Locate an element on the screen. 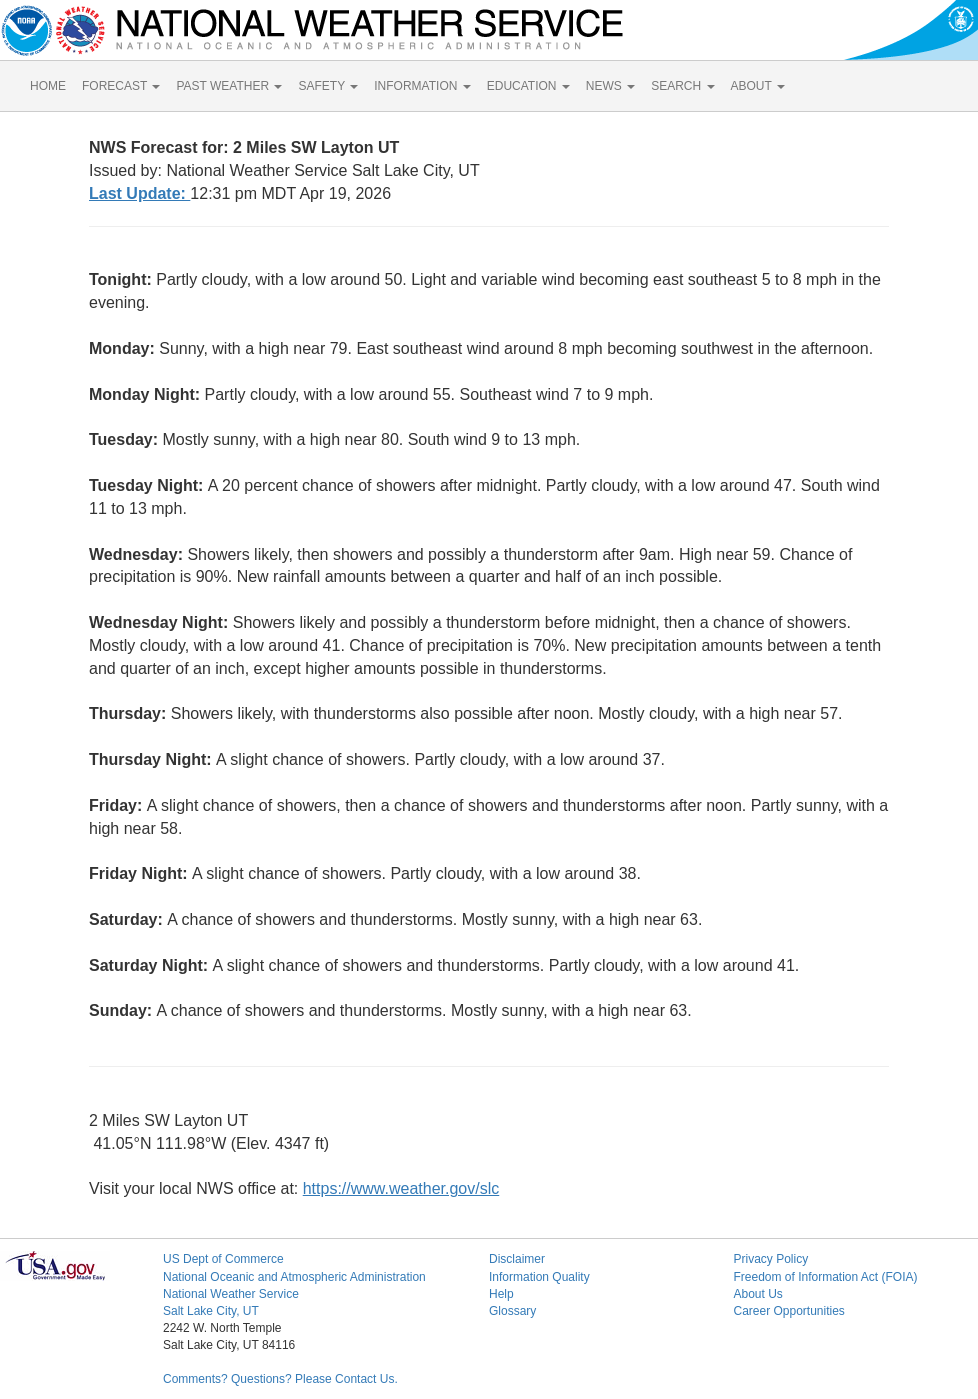 This screenshot has height=1399, width=978. SAFETY is located at coordinates (328, 86).